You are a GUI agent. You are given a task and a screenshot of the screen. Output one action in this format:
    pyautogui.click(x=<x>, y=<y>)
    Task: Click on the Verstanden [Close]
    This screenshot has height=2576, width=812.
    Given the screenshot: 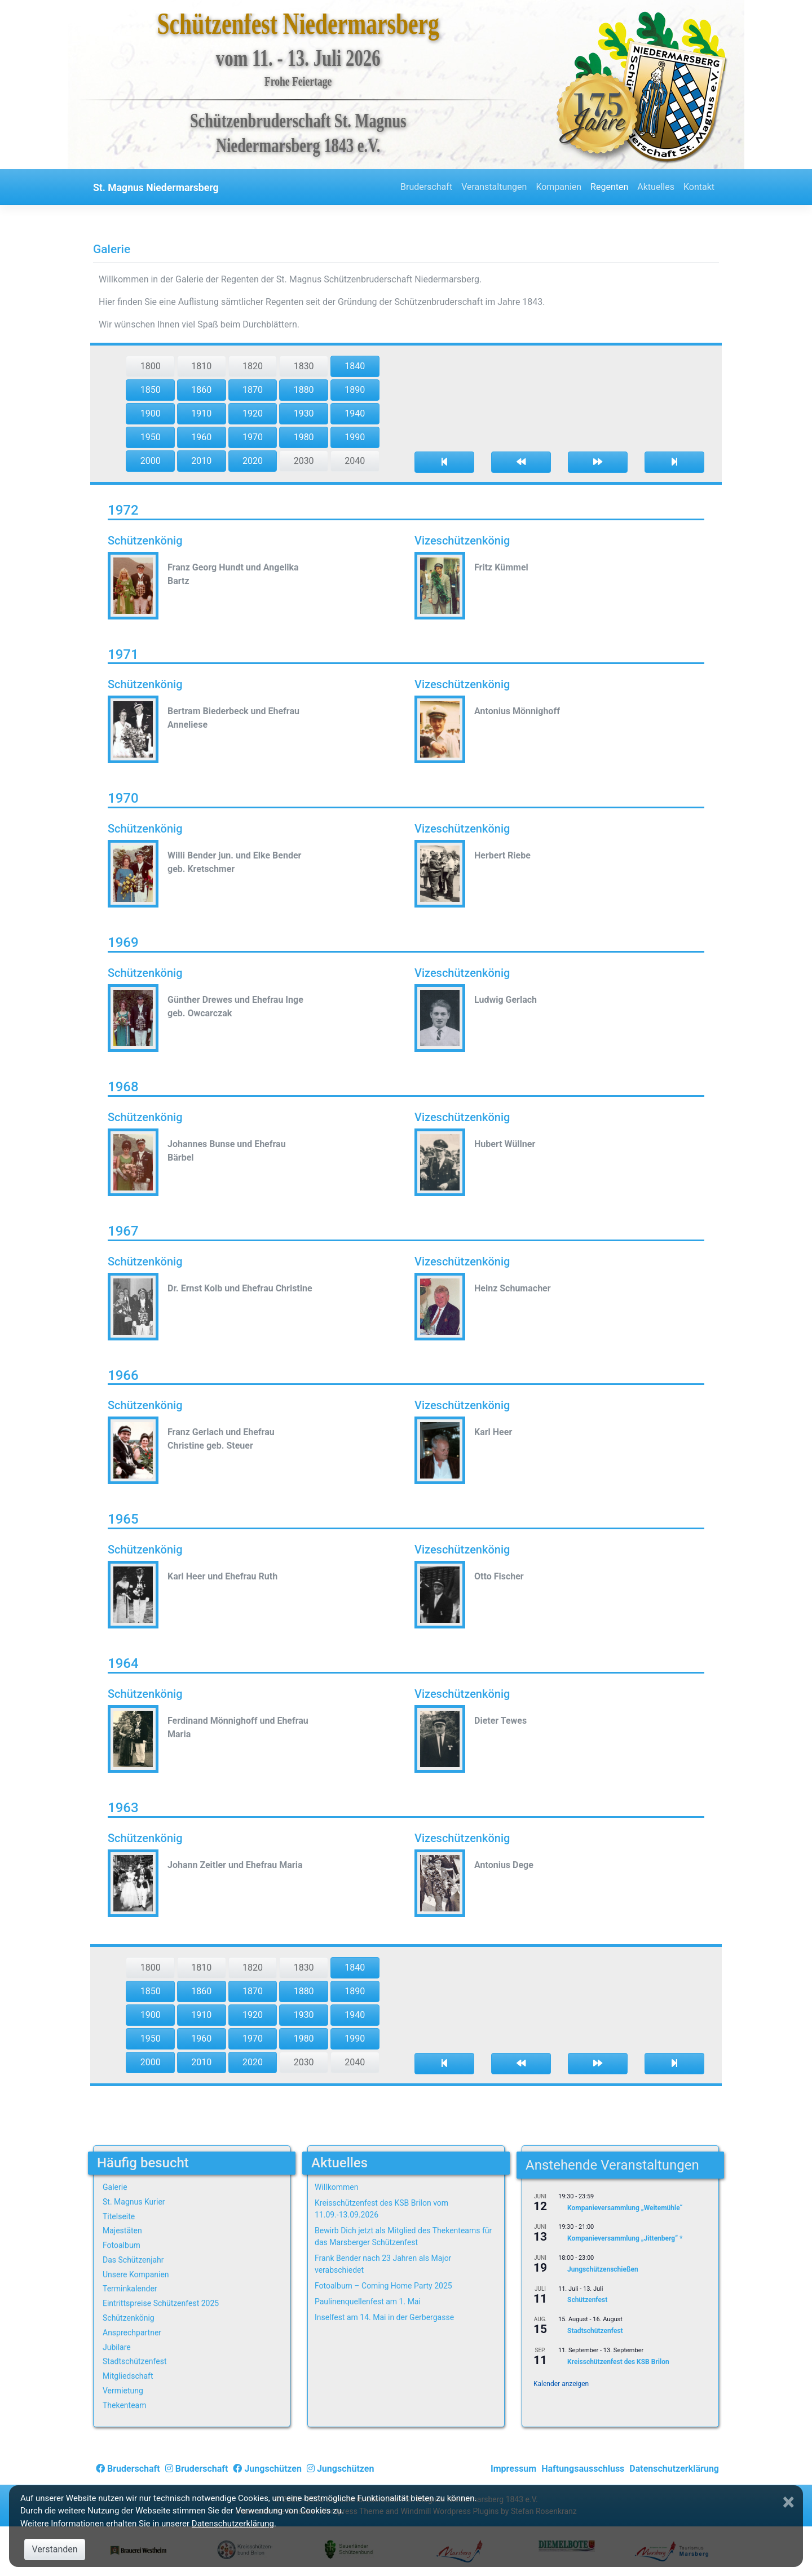 What is the action you would take?
    pyautogui.click(x=54, y=2549)
    